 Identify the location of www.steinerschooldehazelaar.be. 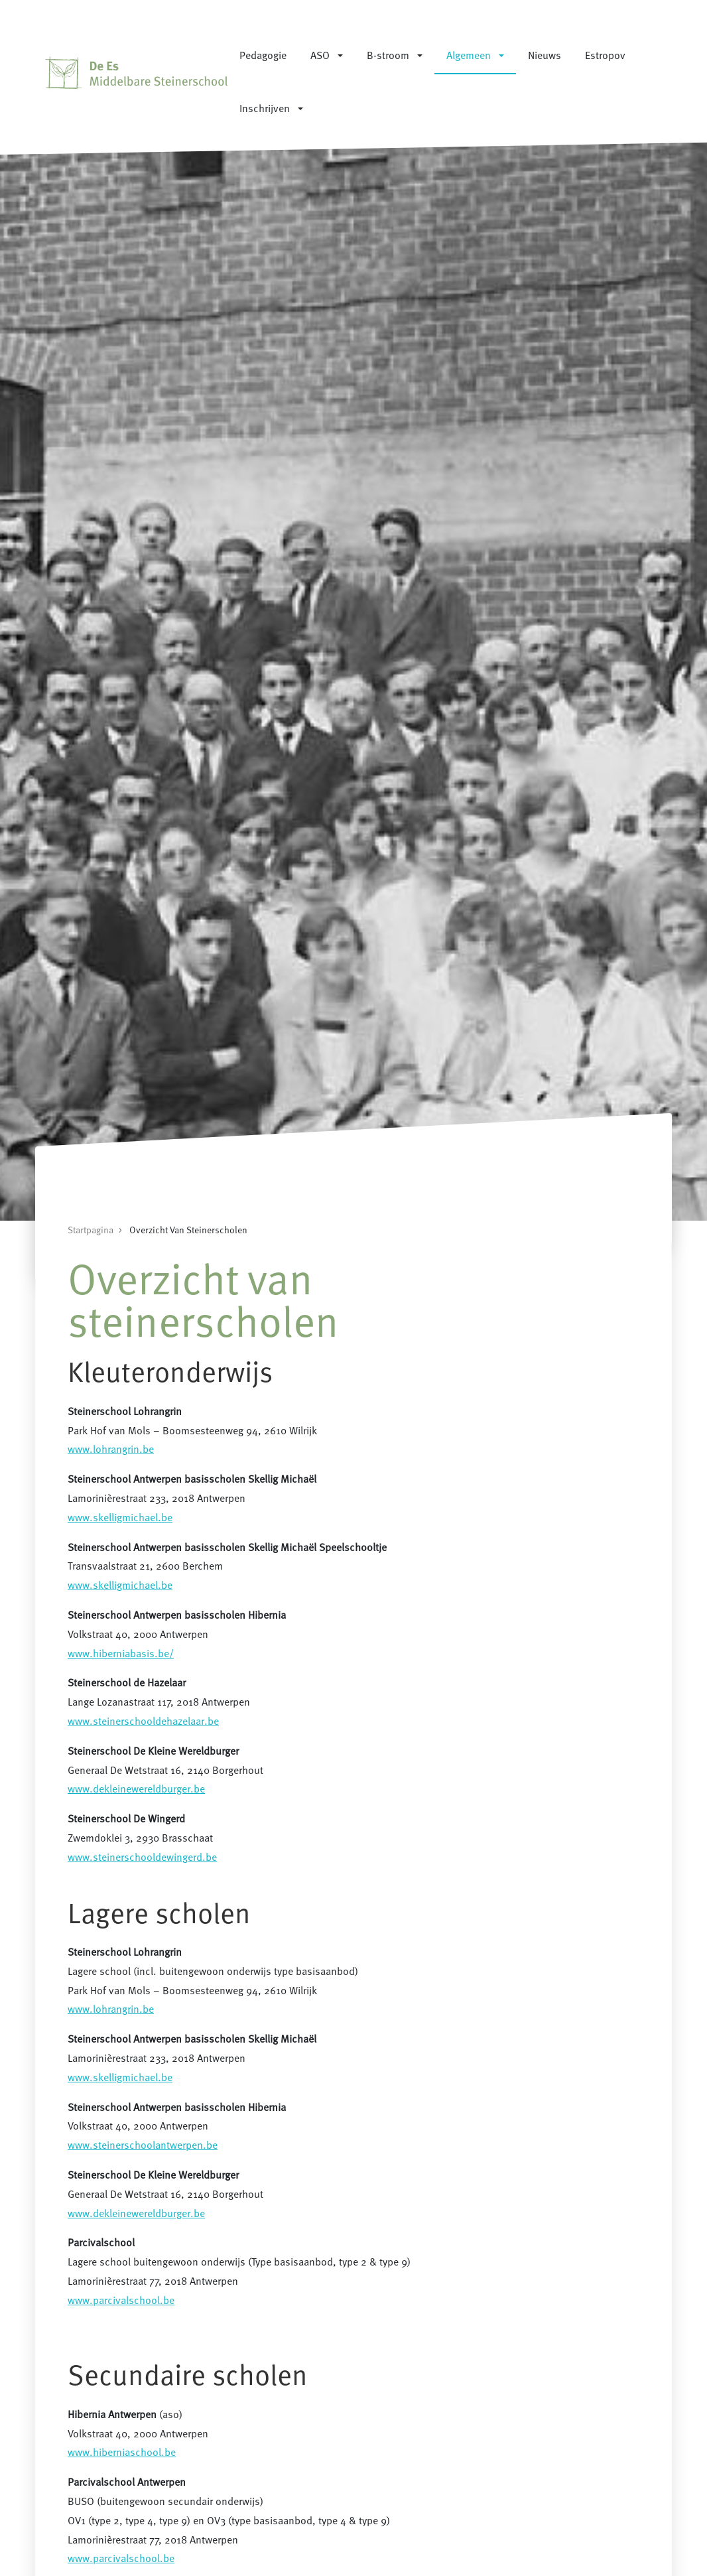
(143, 1721).